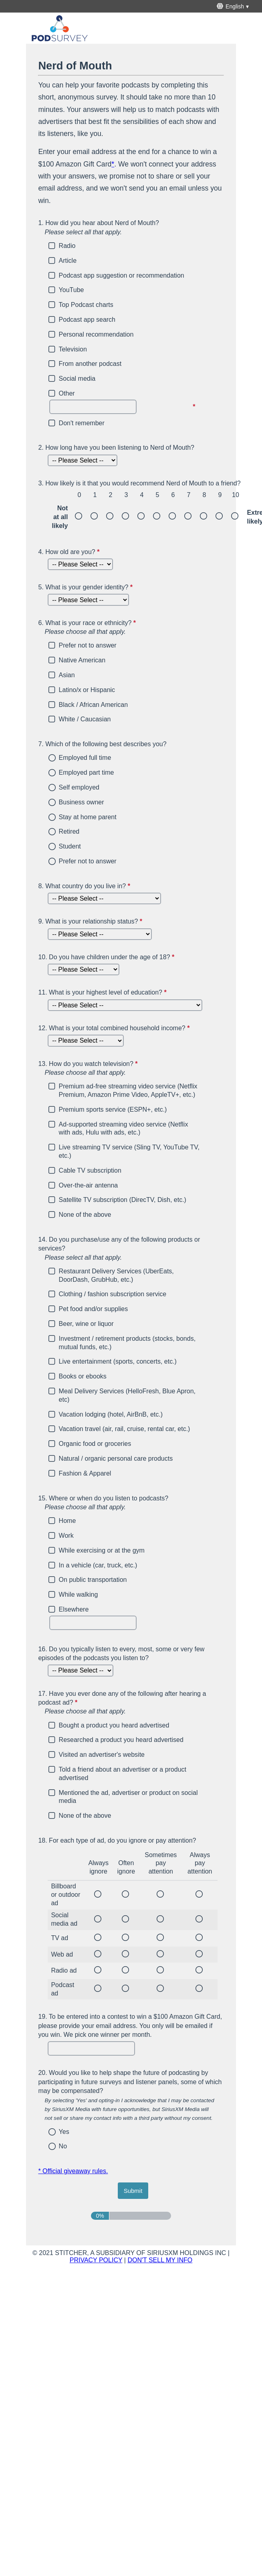 Image resolution: width=262 pixels, height=2576 pixels. What do you see at coordinates (90, 1170) in the screenshot?
I see `Cable TV subscription` at bounding box center [90, 1170].